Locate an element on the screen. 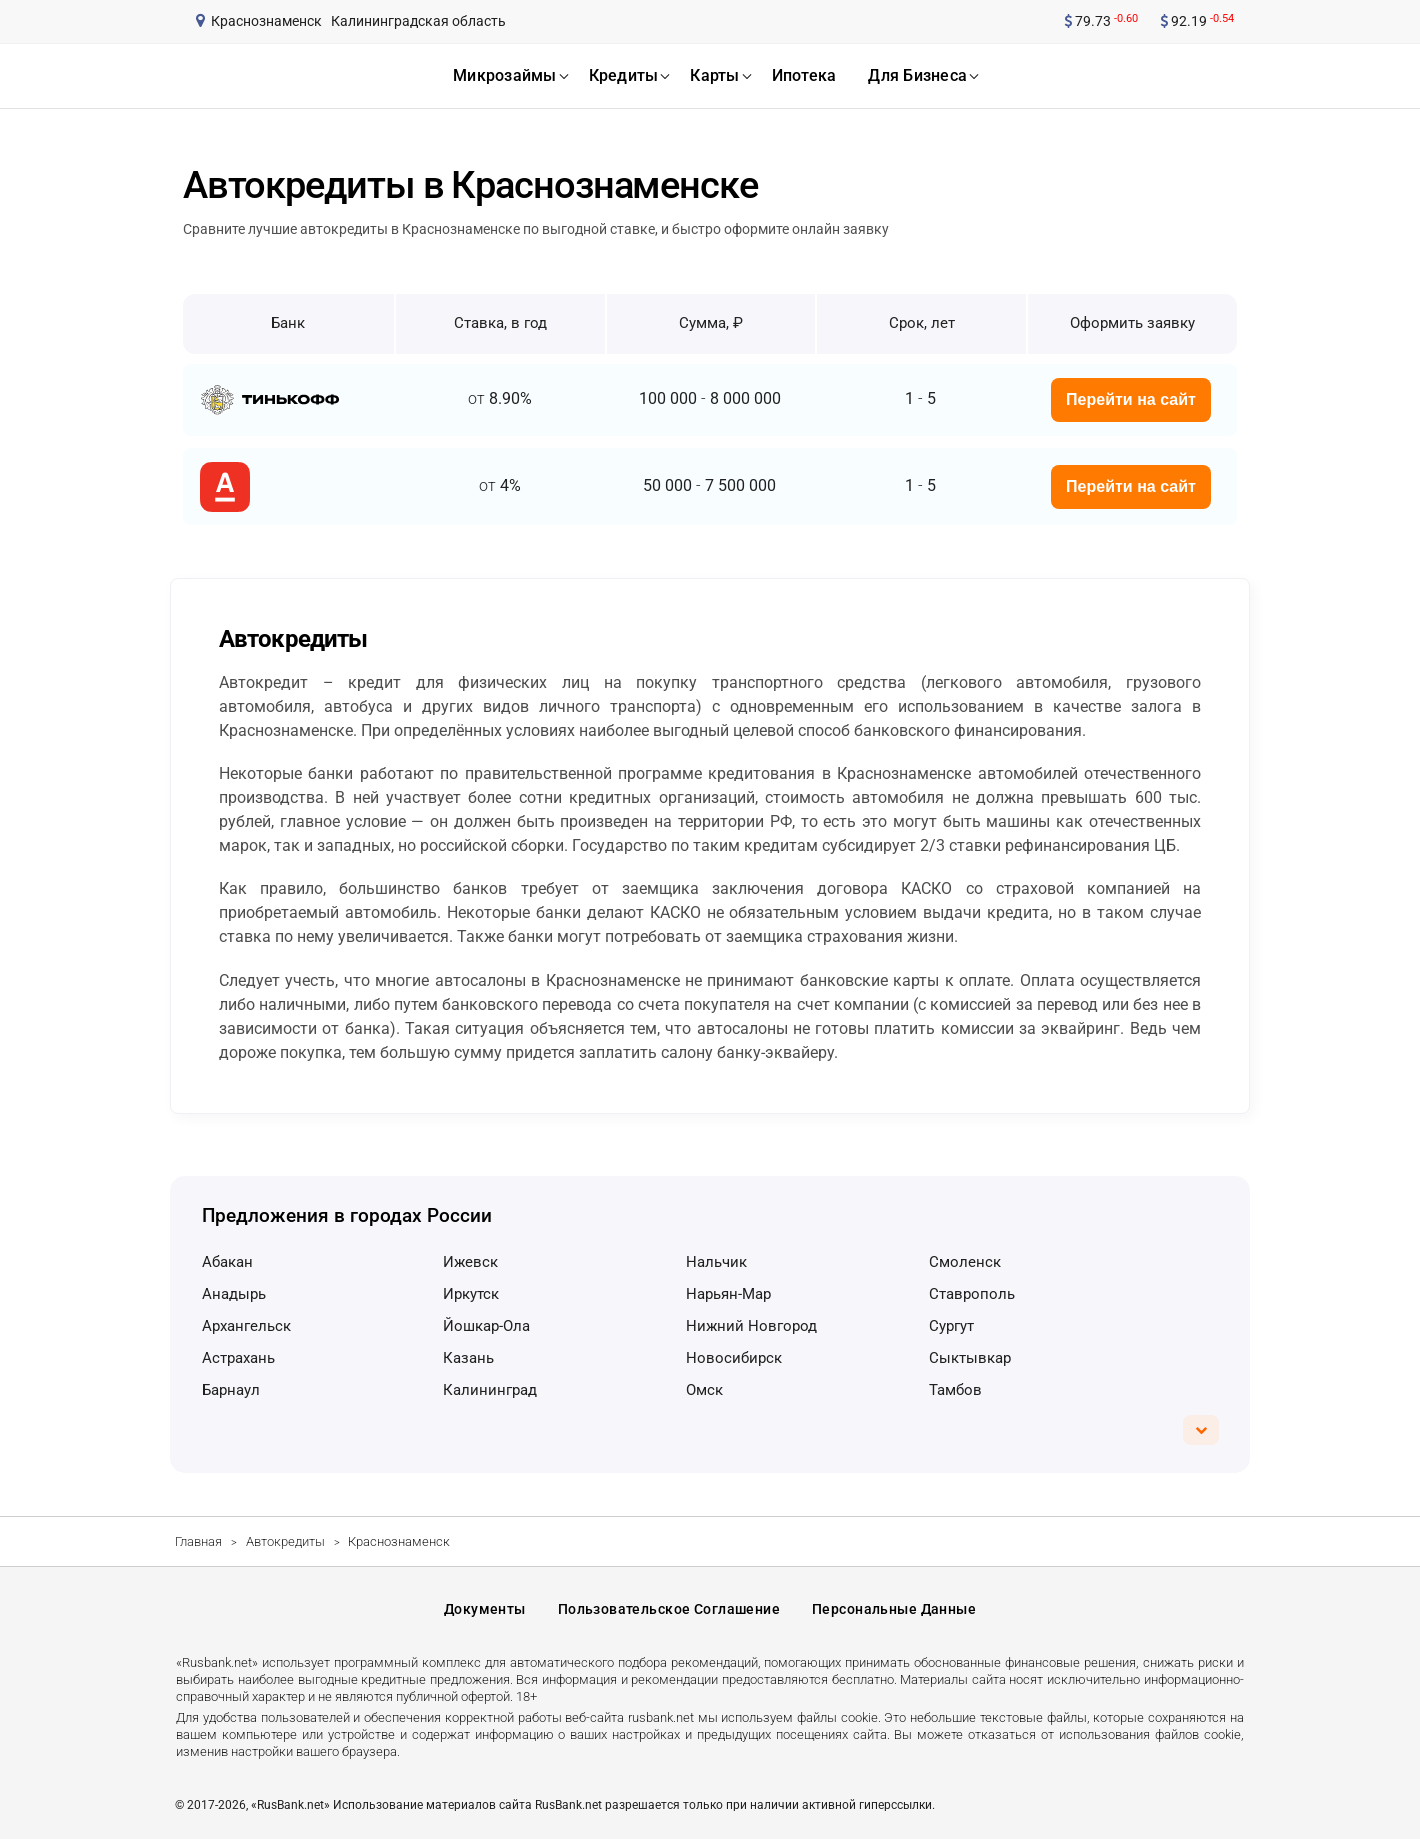  Астрахань is located at coordinates (238, 1358).